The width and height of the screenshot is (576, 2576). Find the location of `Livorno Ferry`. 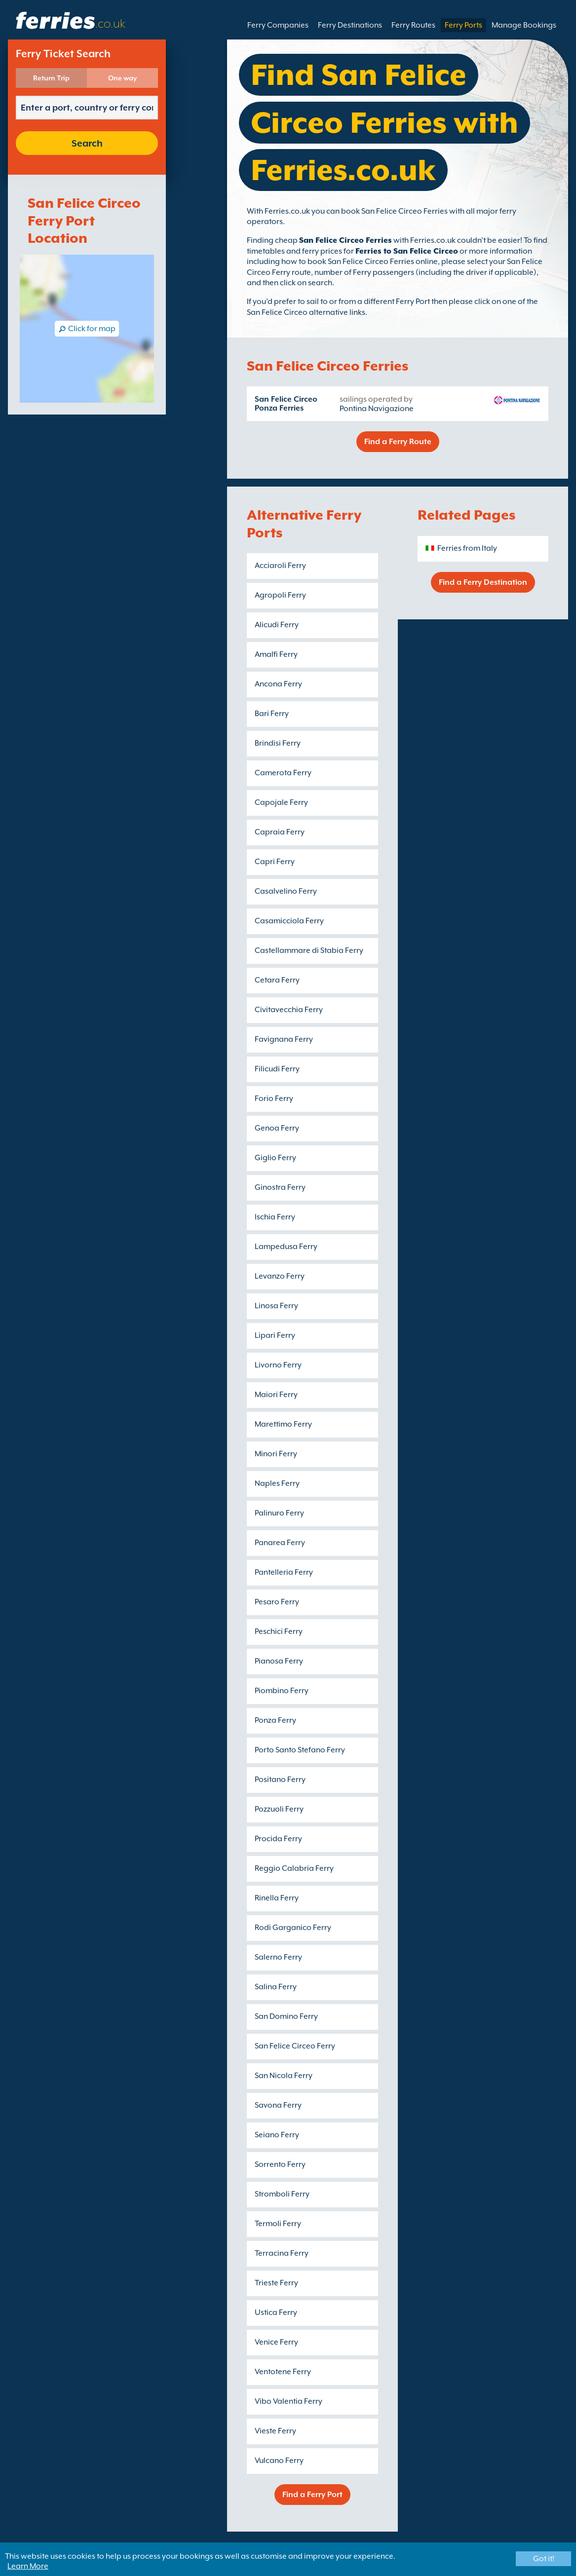

Livorno Ferry is located at coordinates (278, 1365).